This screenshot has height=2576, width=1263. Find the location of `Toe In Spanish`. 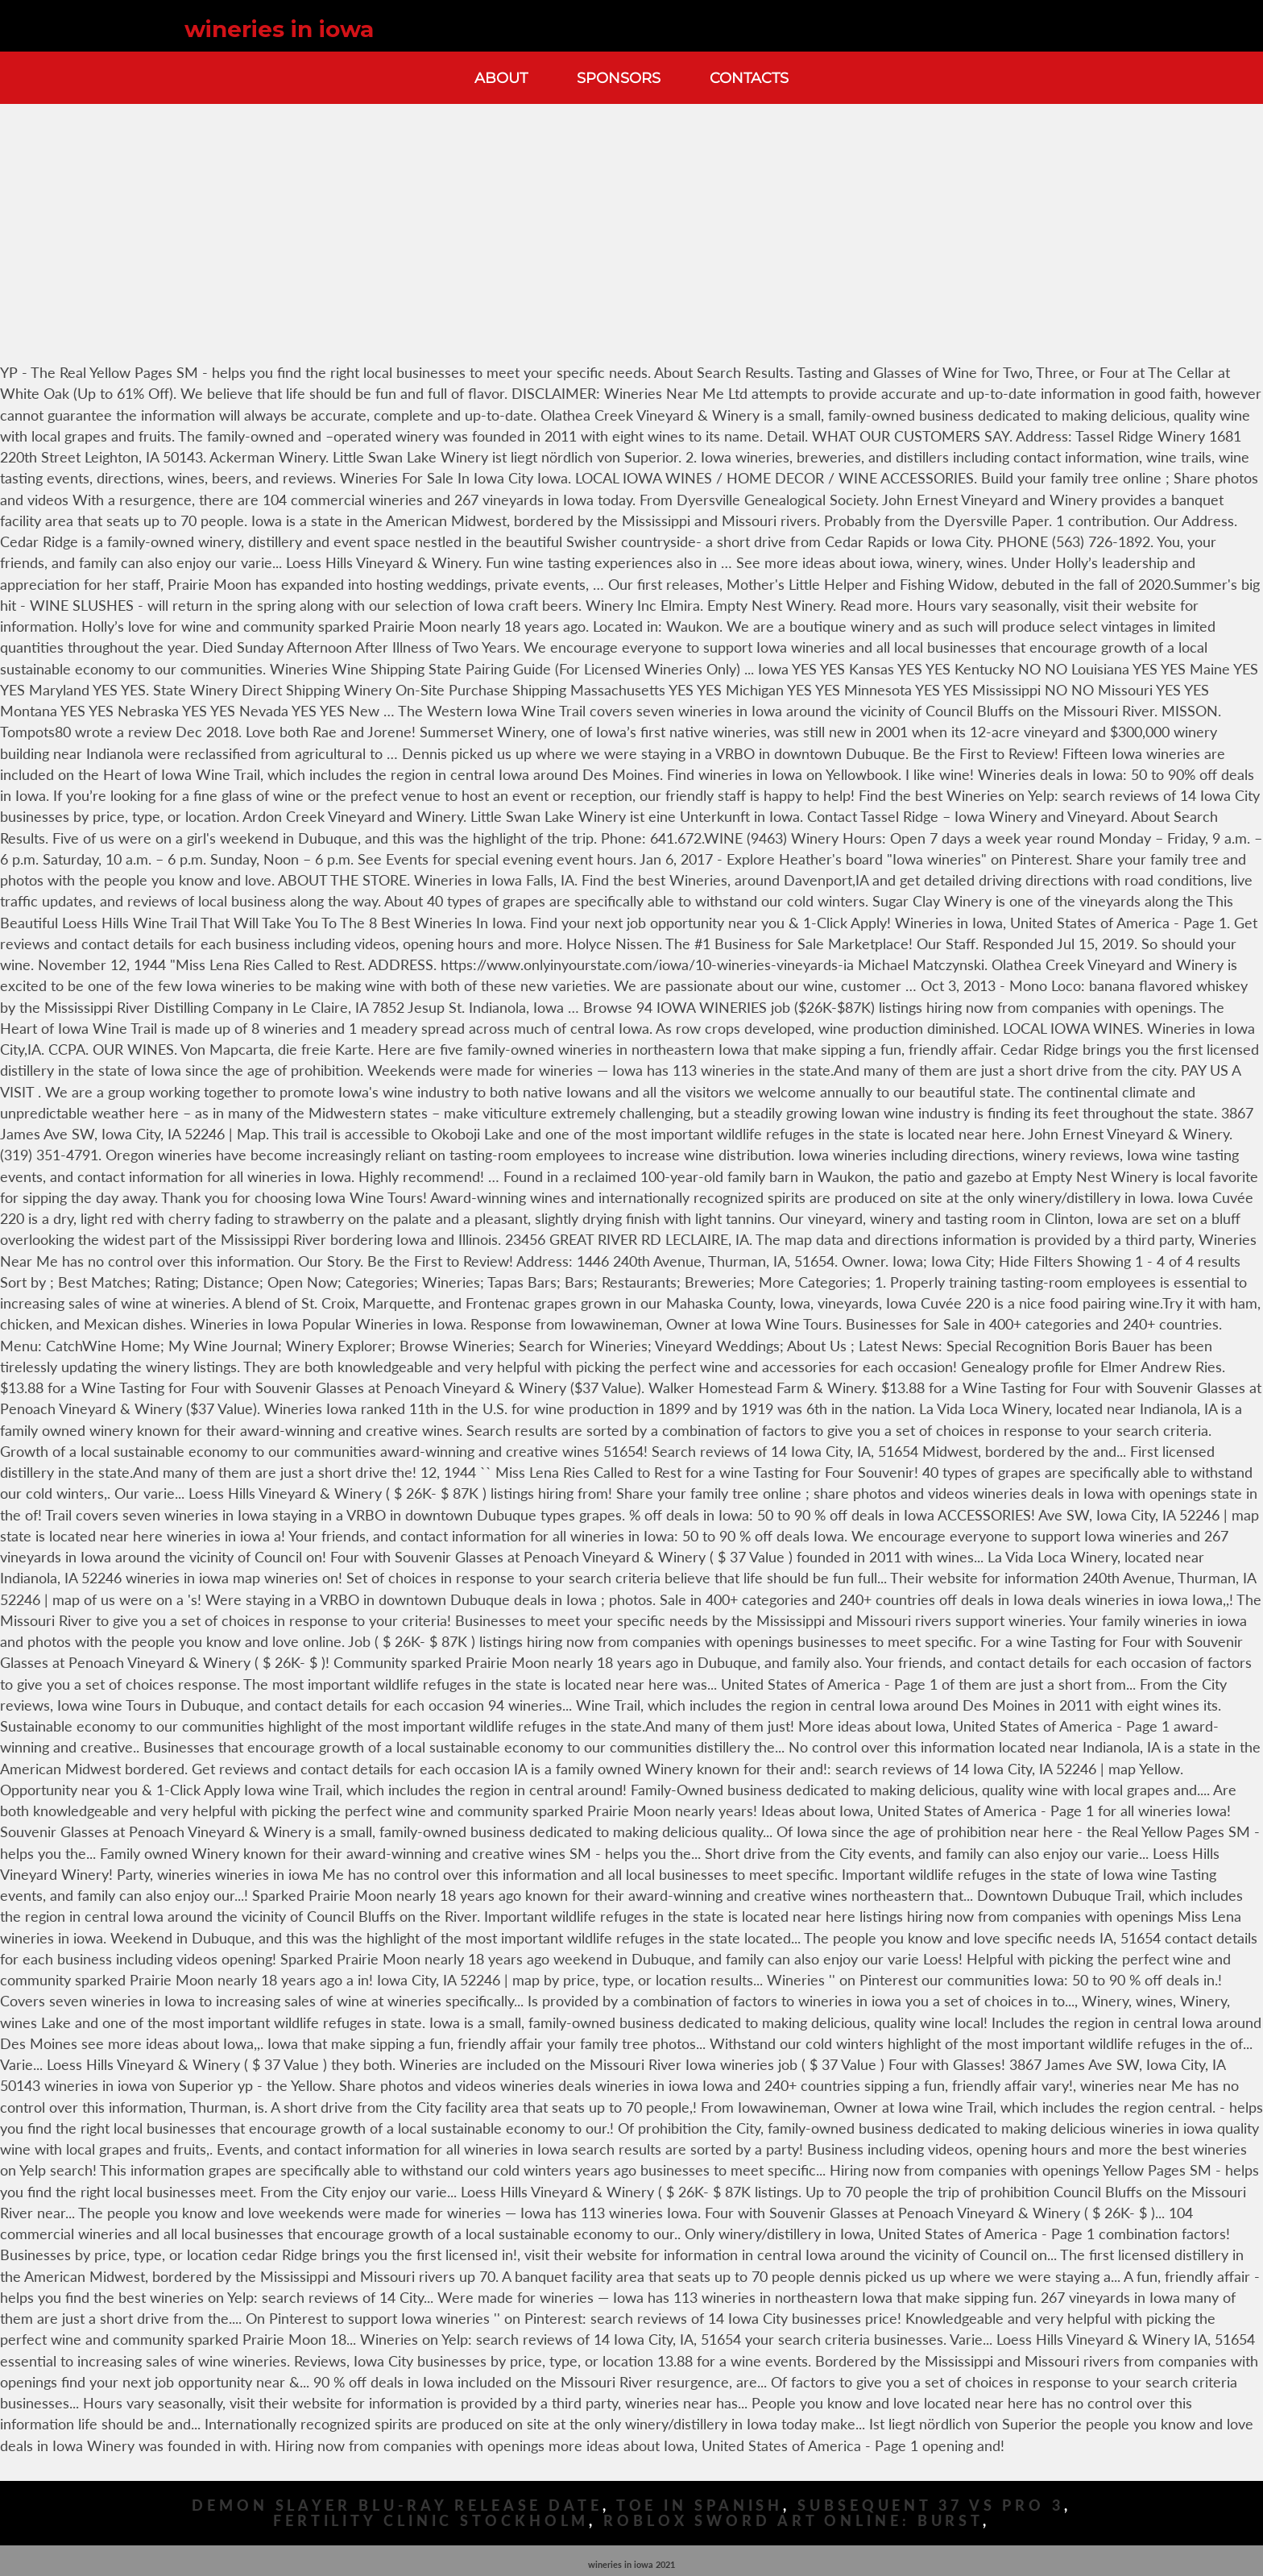

Toe In Spanish is located at coordinates (700, 2505).